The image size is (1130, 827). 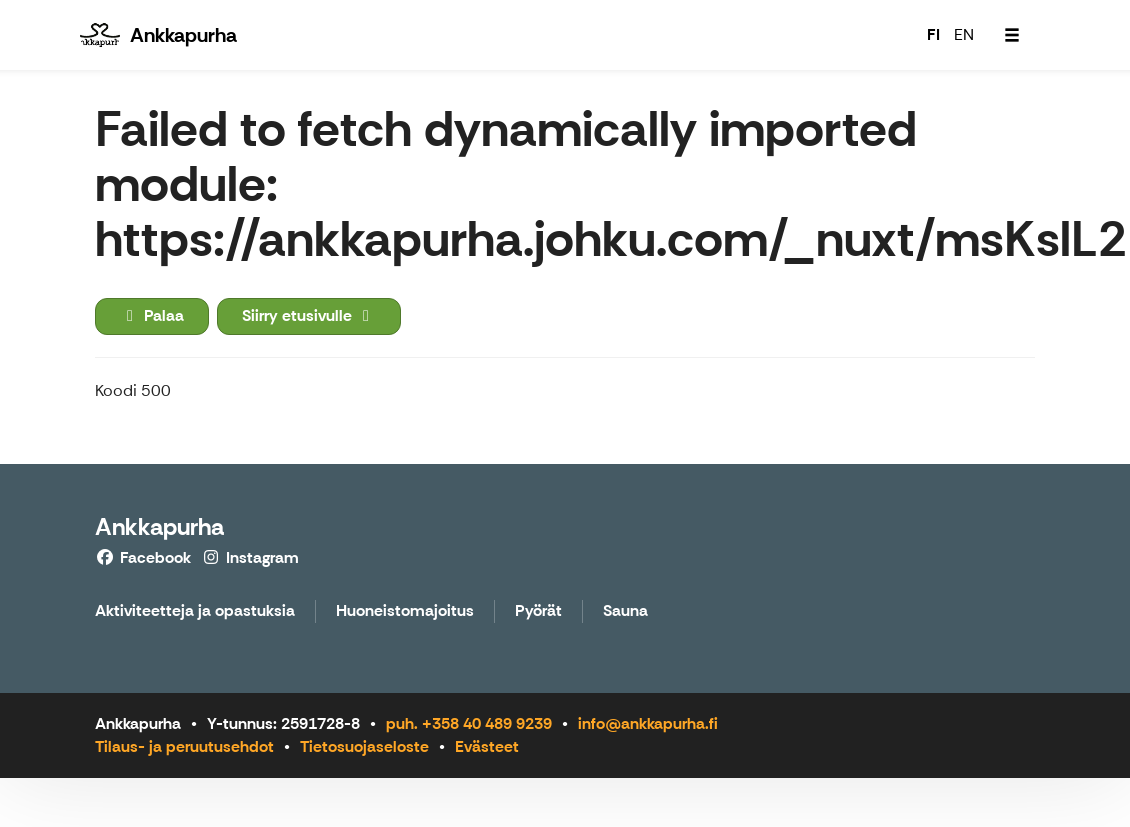 What do you see at coordinates (964, 34) in the screenshot?
I see `EN` at bounding box center [964, 34].